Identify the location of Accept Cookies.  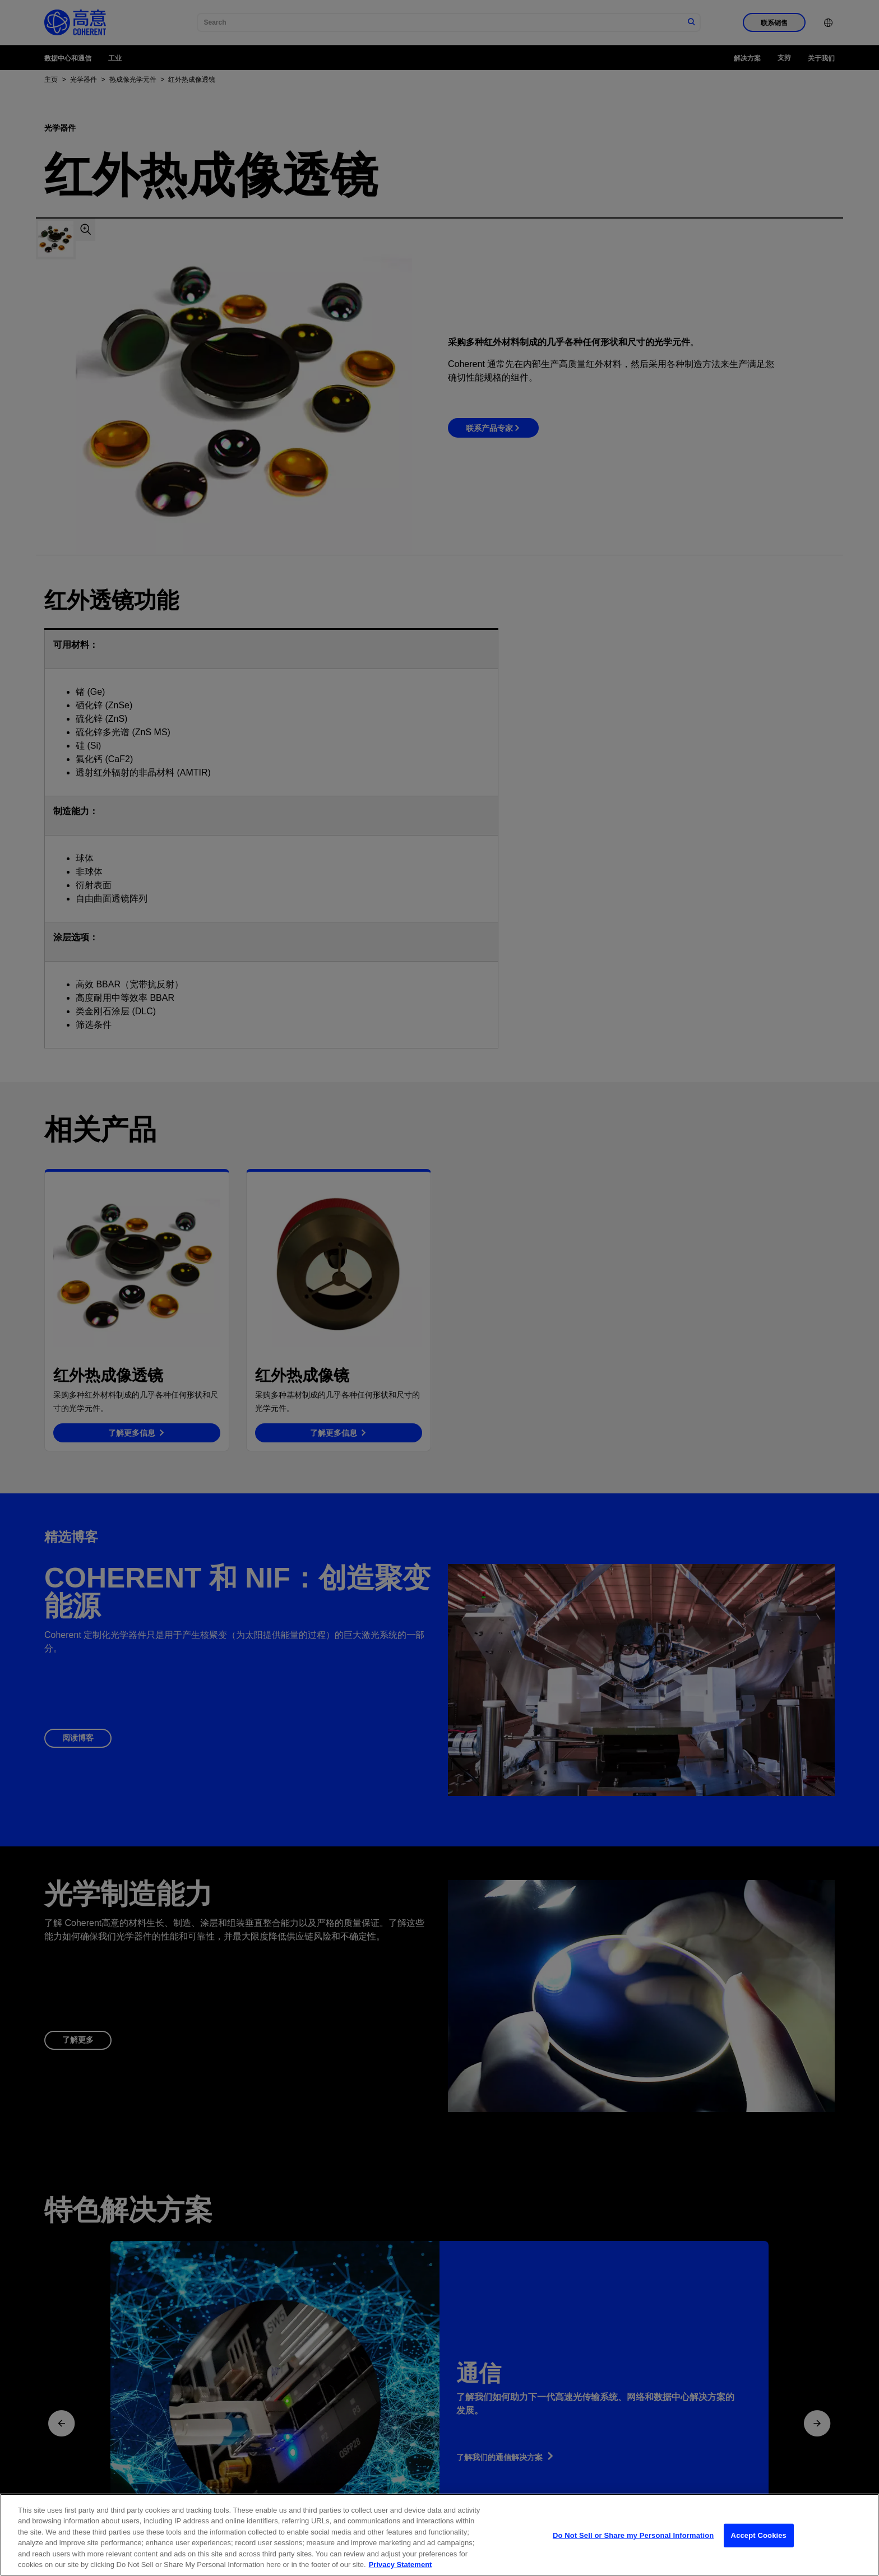
(759, 2551).